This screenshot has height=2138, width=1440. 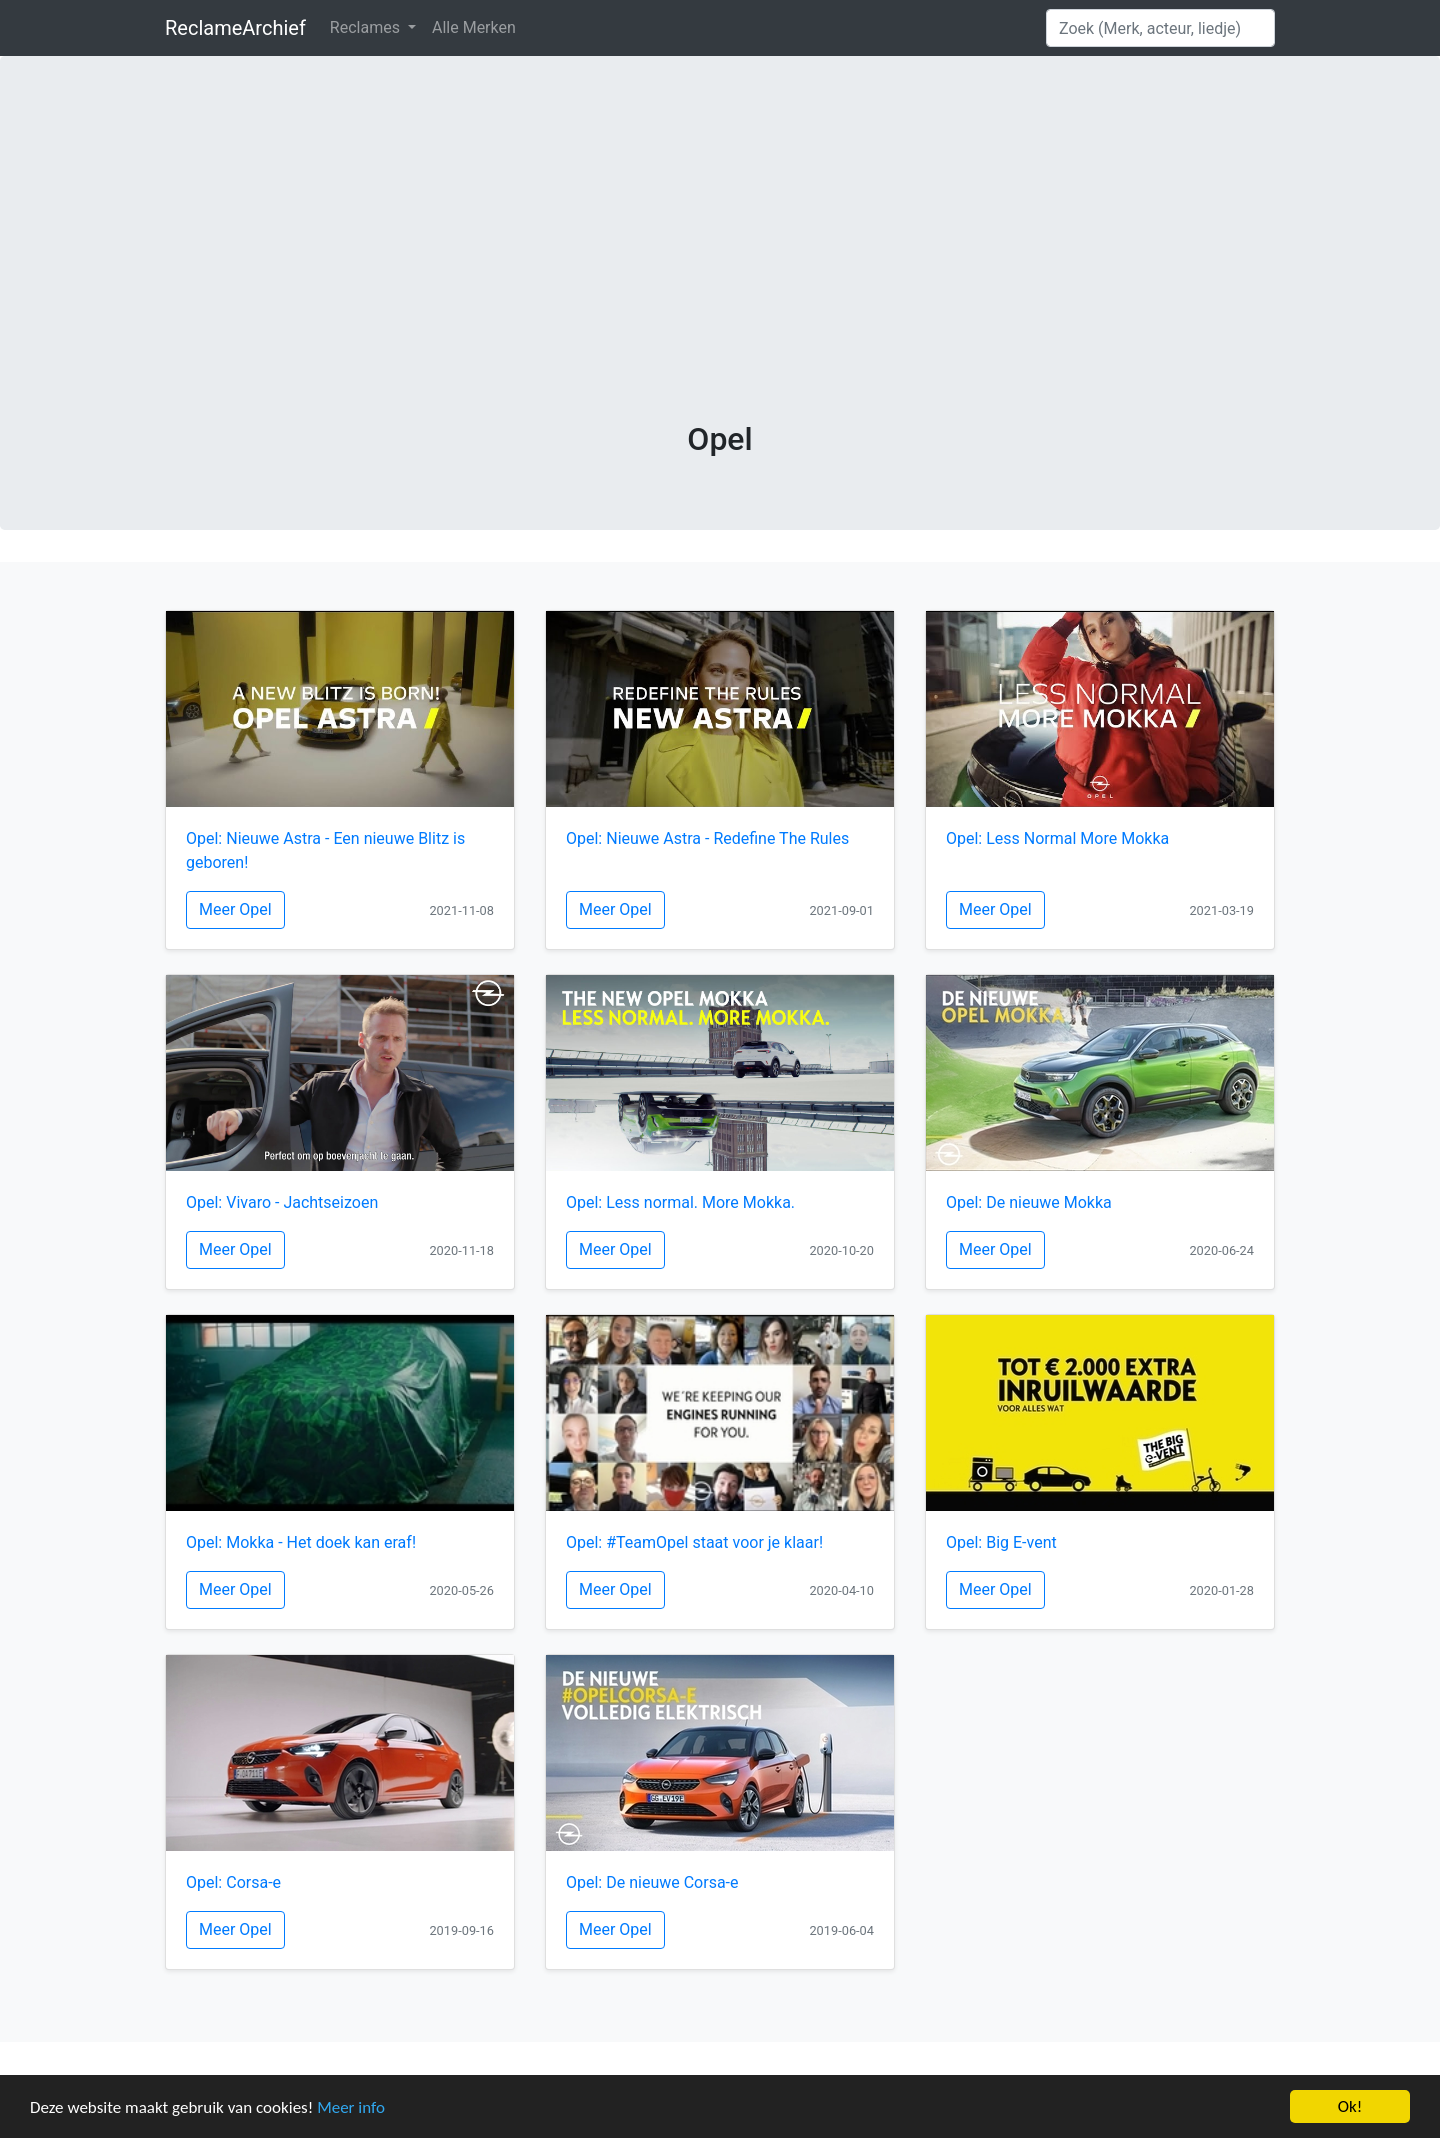 I want to click on Opel: Less Normal More Mokka, so click(x=1057, y=838).